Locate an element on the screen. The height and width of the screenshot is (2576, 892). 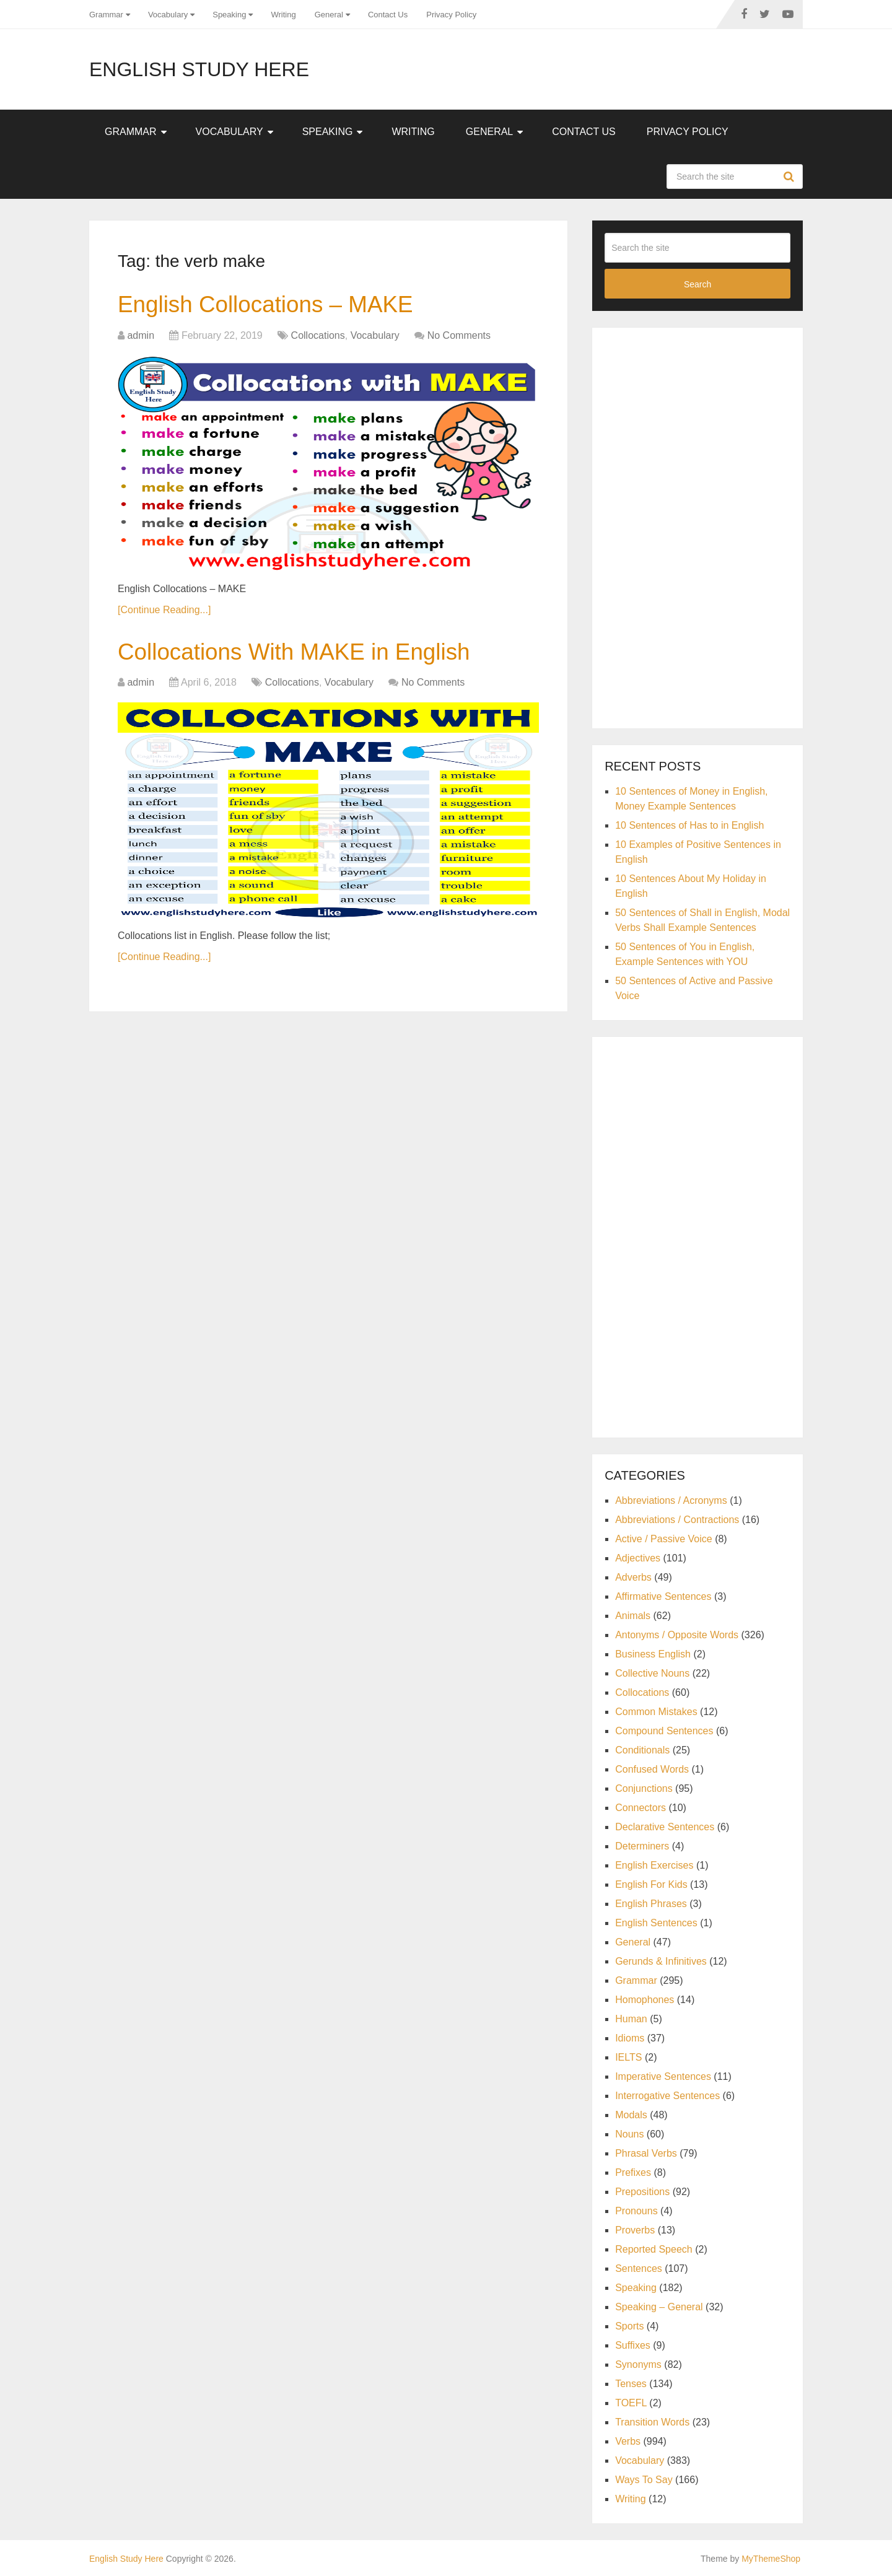
Vocabulary is located at coordinates (168, 14).